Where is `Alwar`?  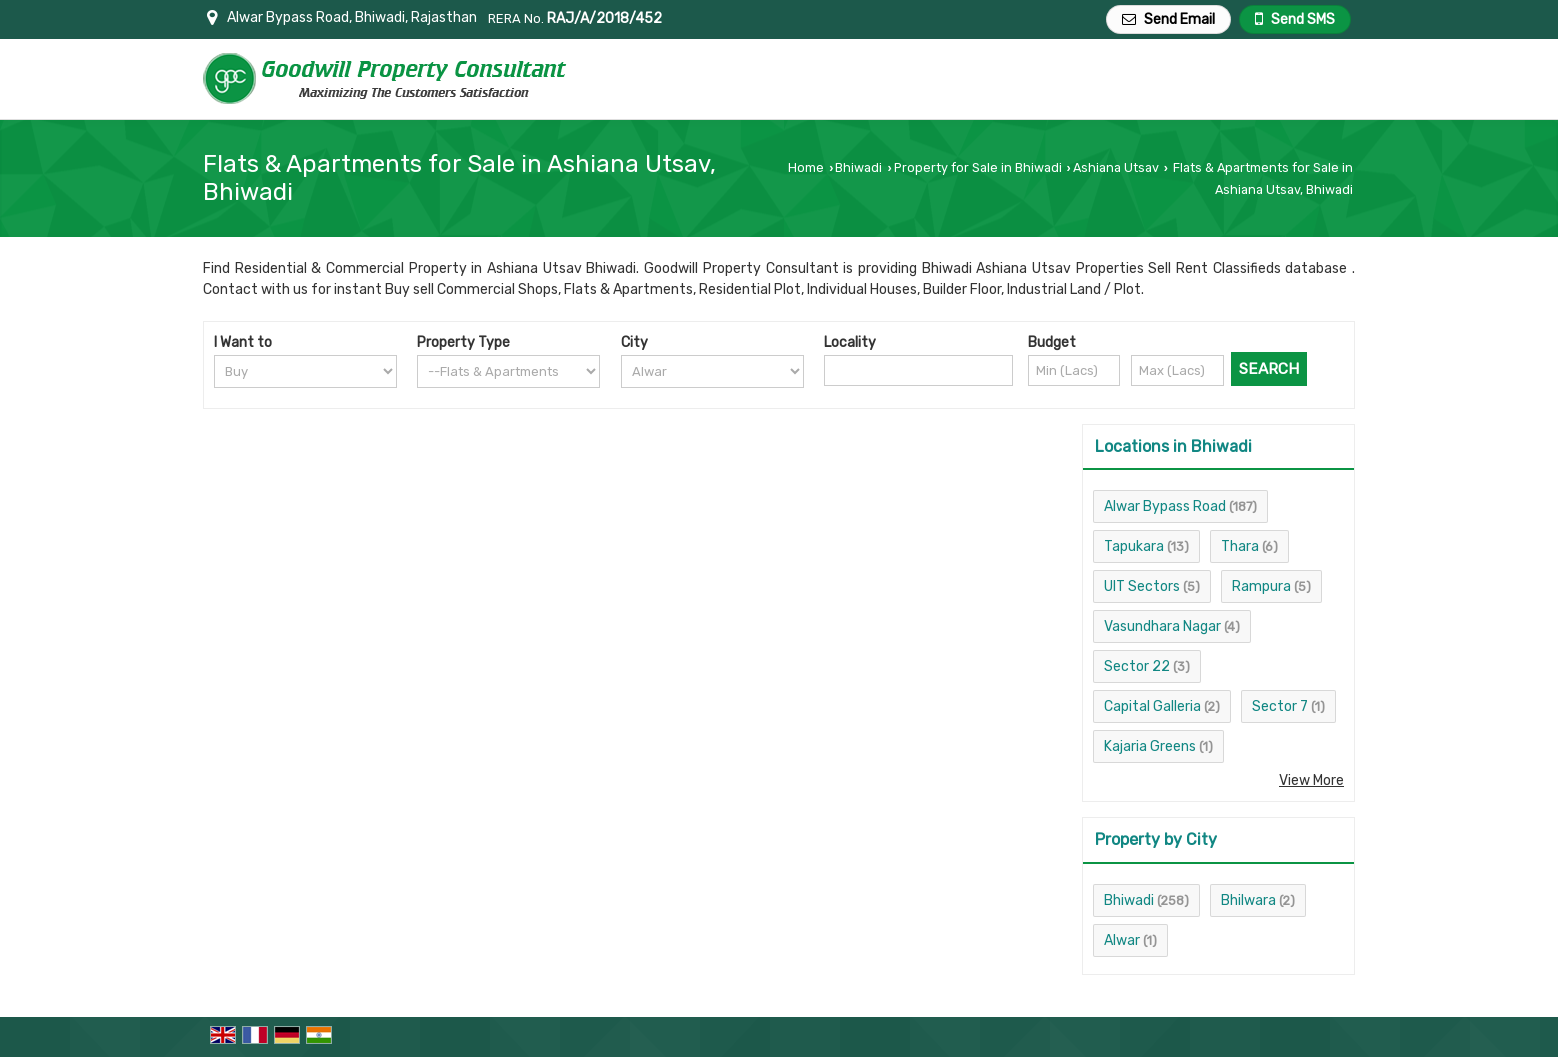 Alwar is located at coordinates (1122, 940).